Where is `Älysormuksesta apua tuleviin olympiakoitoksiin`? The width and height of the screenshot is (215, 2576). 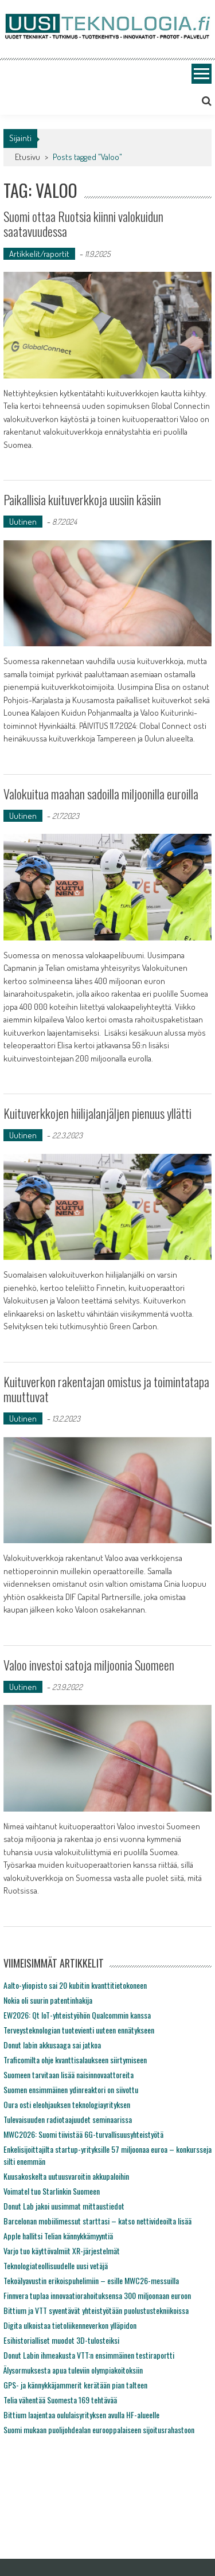 Älysormuksesta apua tuleviin olympiakoitoksiin is located at coordinates (73, 2370).